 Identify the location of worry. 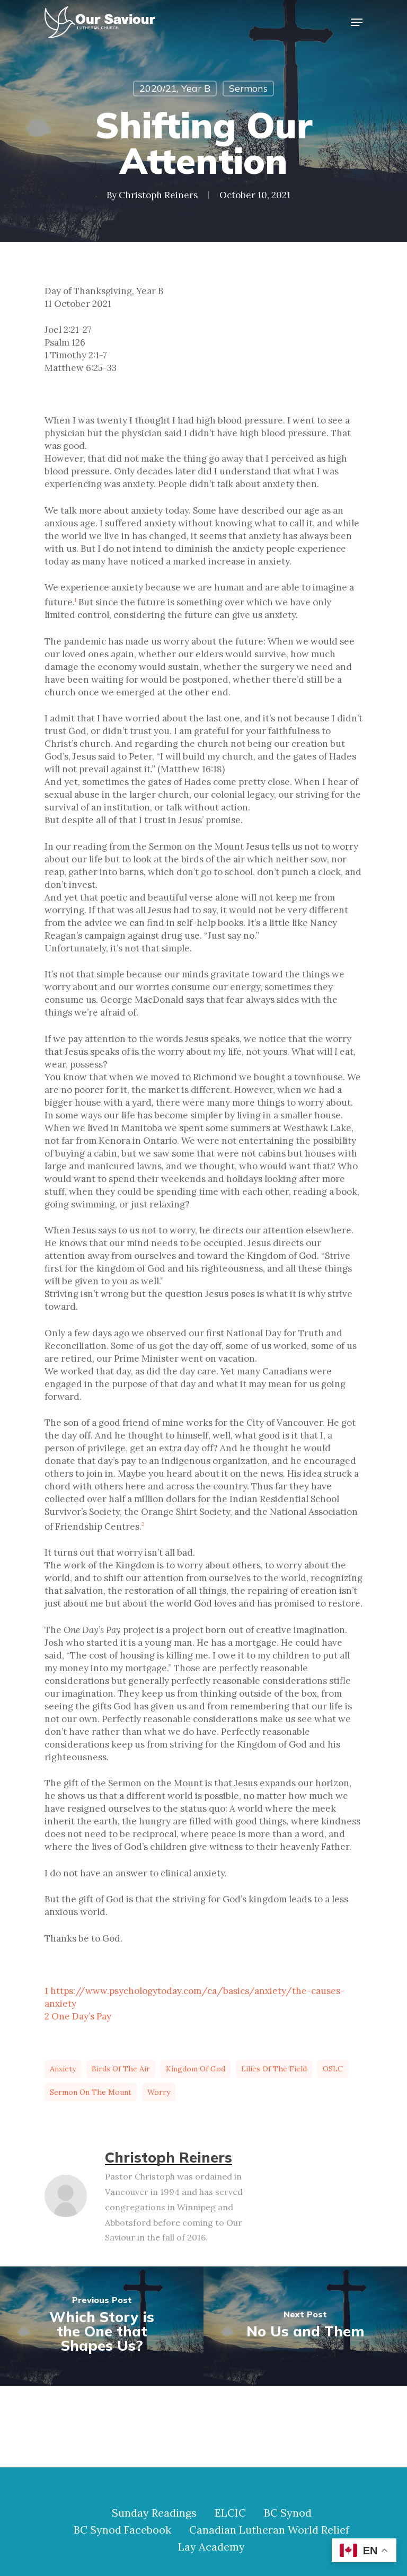
(158, 2092).